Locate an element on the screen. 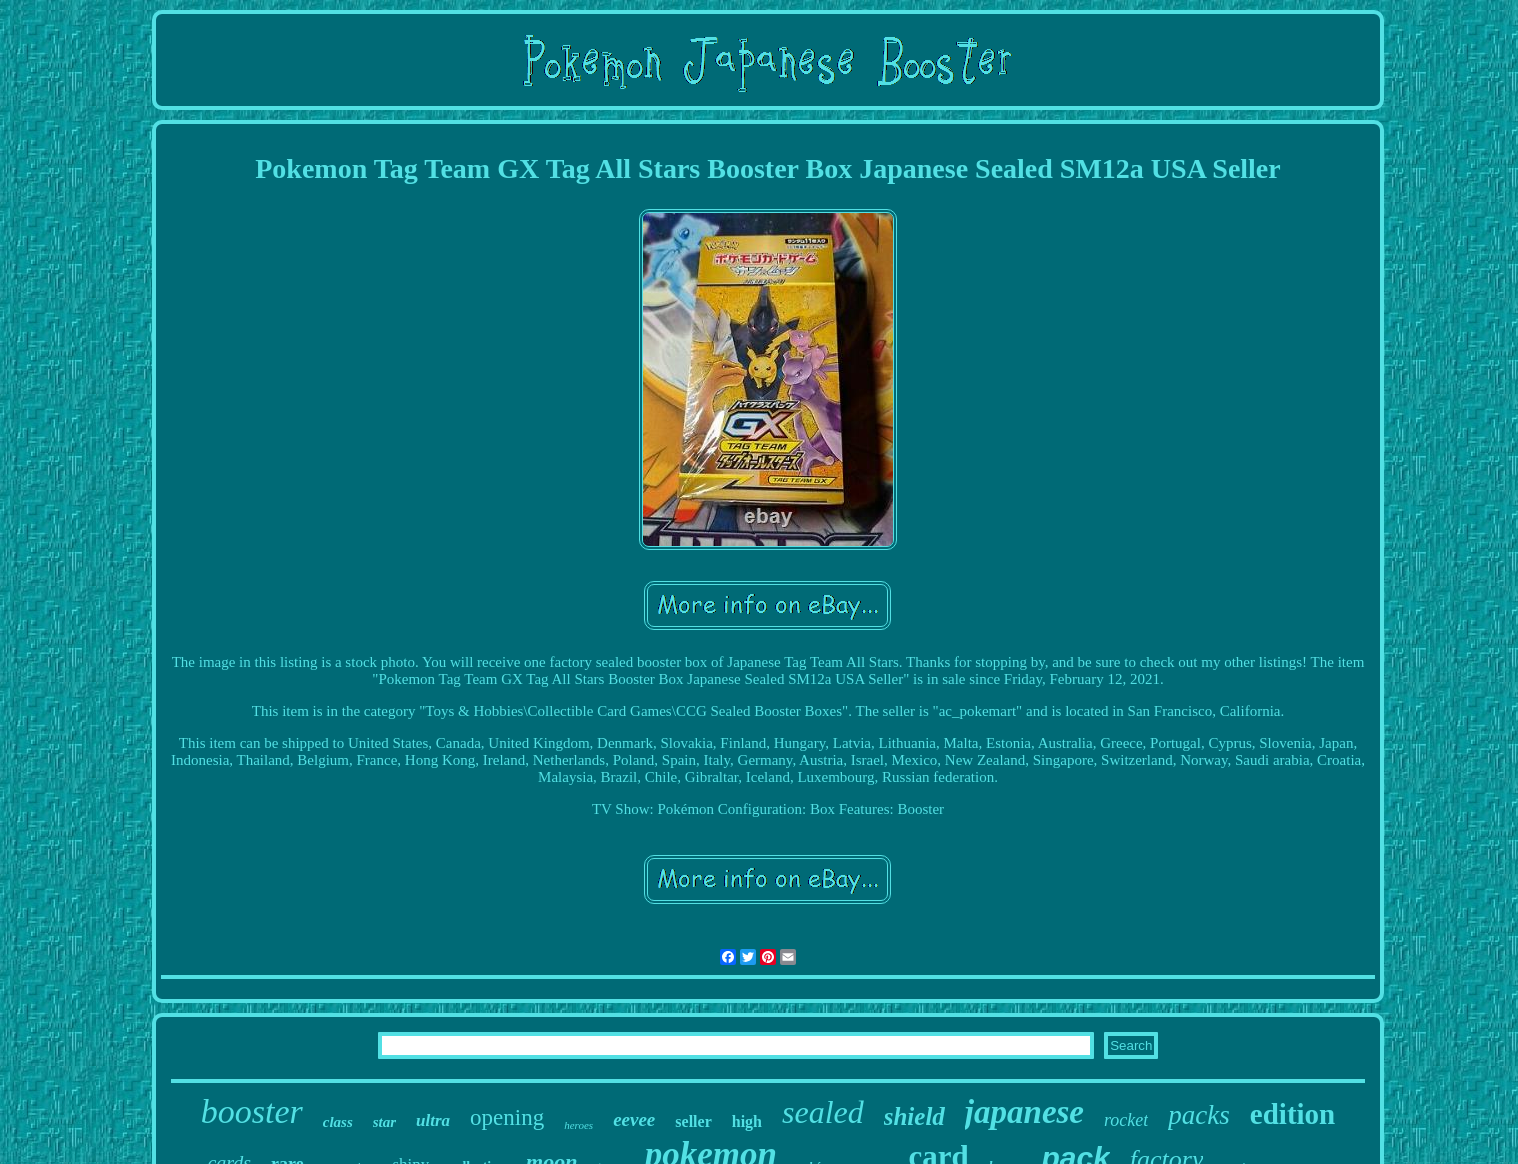  high is located at coordinates (747, 1121).